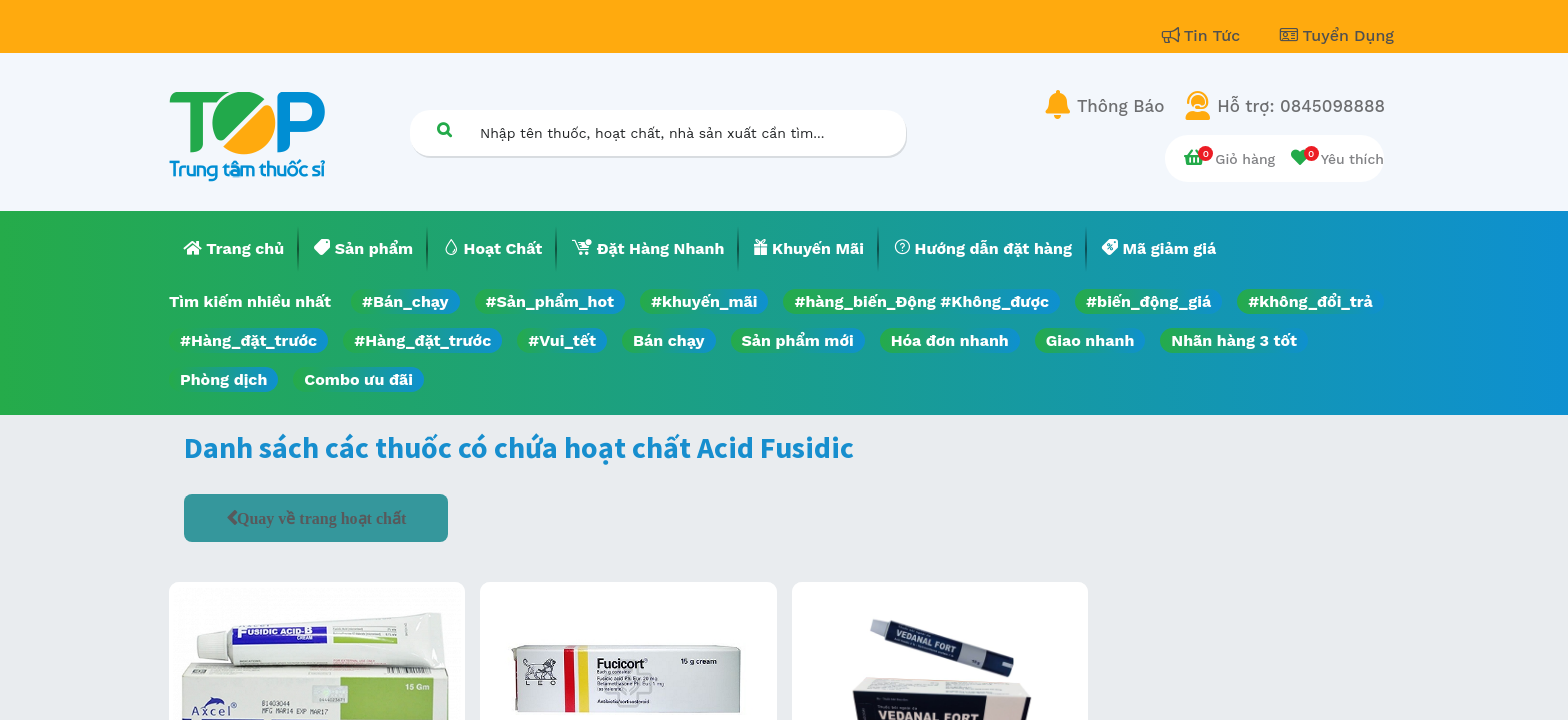  Describe the element at coordinates (798, 340) in the screenshot. I see `Sản phẩm mới` at that location.